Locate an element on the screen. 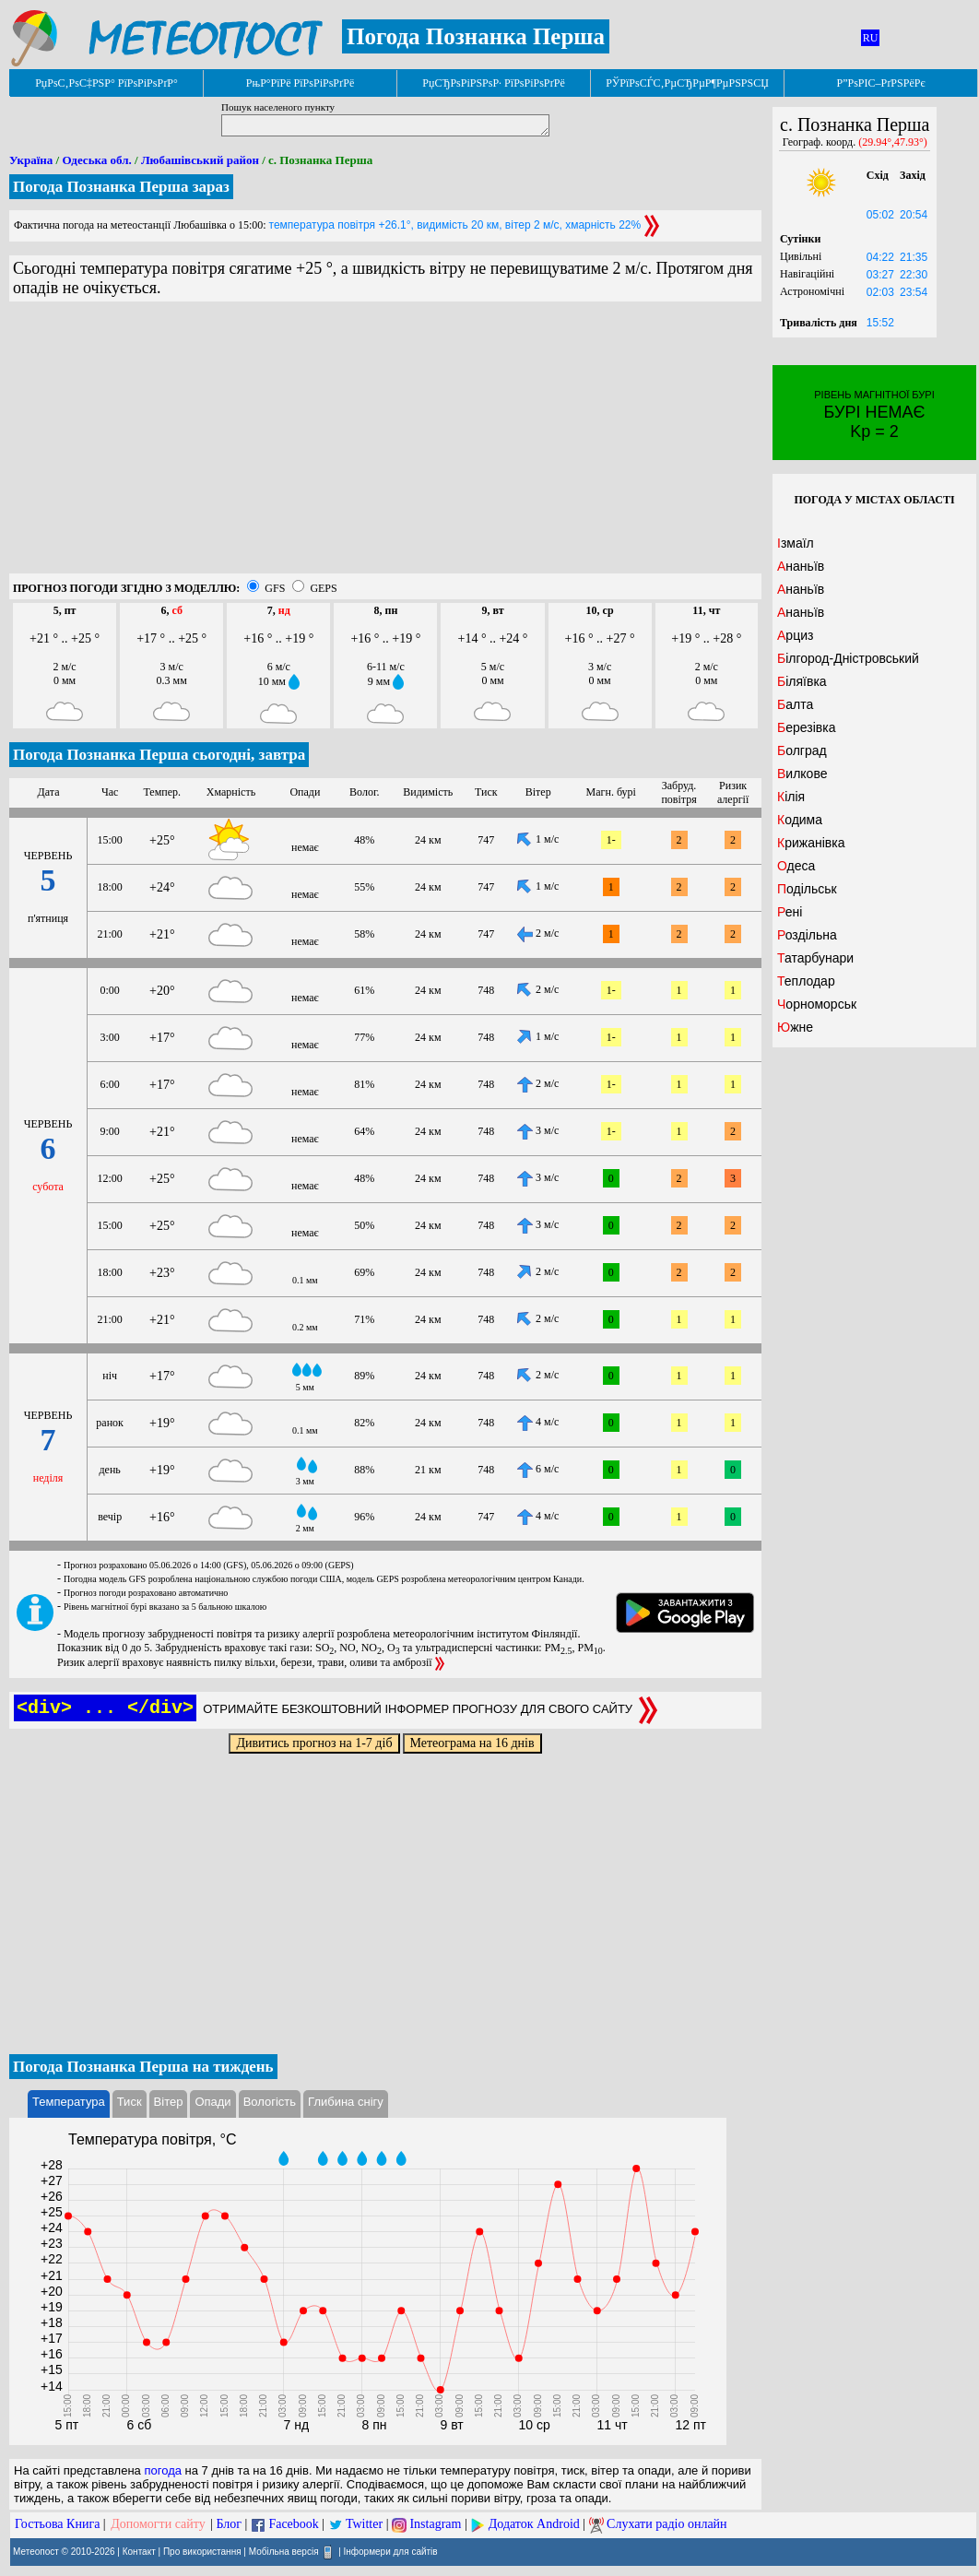  Інформери для сайтів is located at coordinates (391, 2551).